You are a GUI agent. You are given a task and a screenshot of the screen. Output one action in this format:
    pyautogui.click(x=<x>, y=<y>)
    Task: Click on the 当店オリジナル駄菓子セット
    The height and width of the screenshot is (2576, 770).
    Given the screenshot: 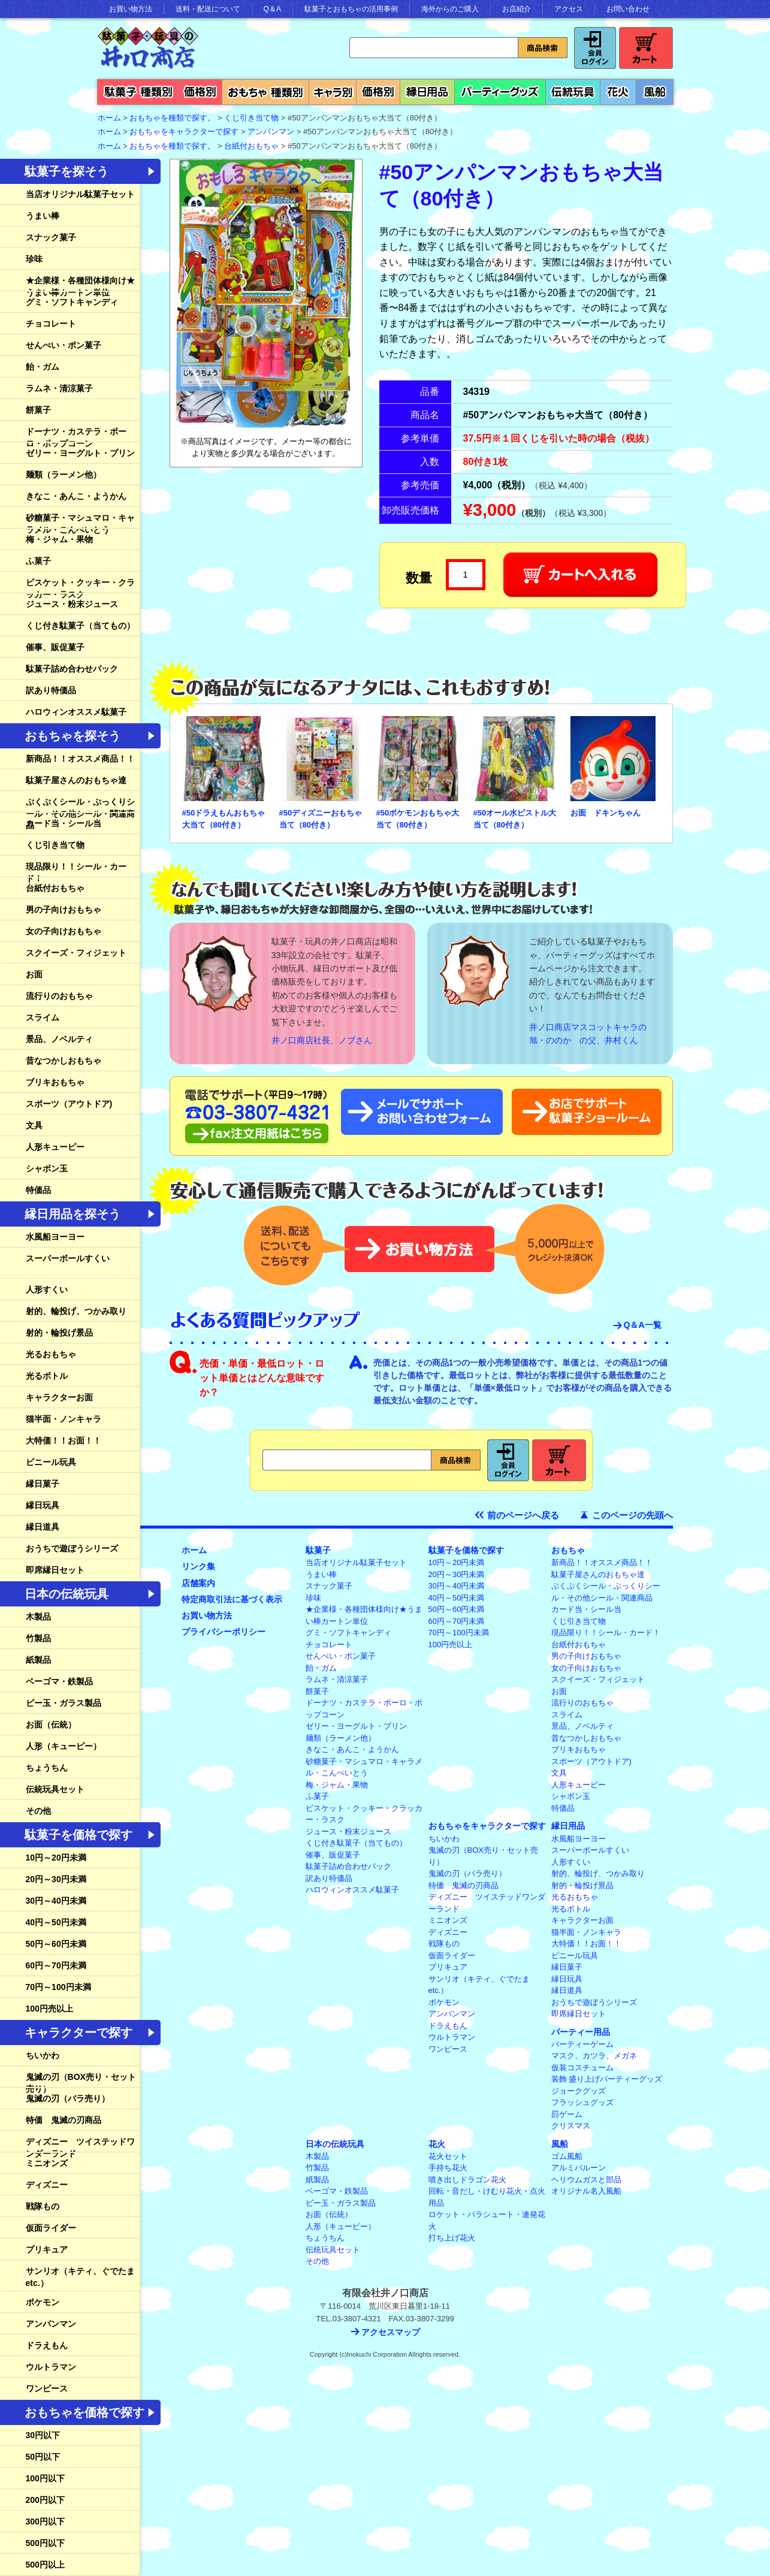 What is the action you would take?
    pyautogui.click(x=80, y=194)
    